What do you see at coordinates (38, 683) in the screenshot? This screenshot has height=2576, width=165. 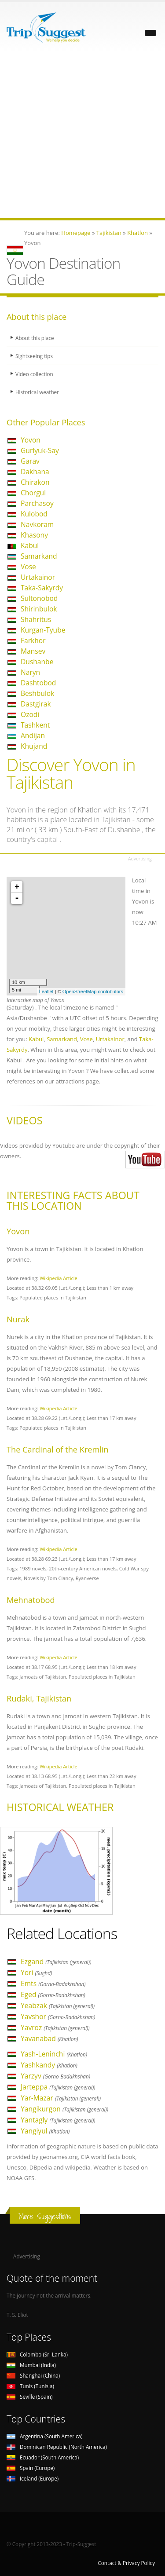 I see `Dashtobod` at bounding box center [38, 683].